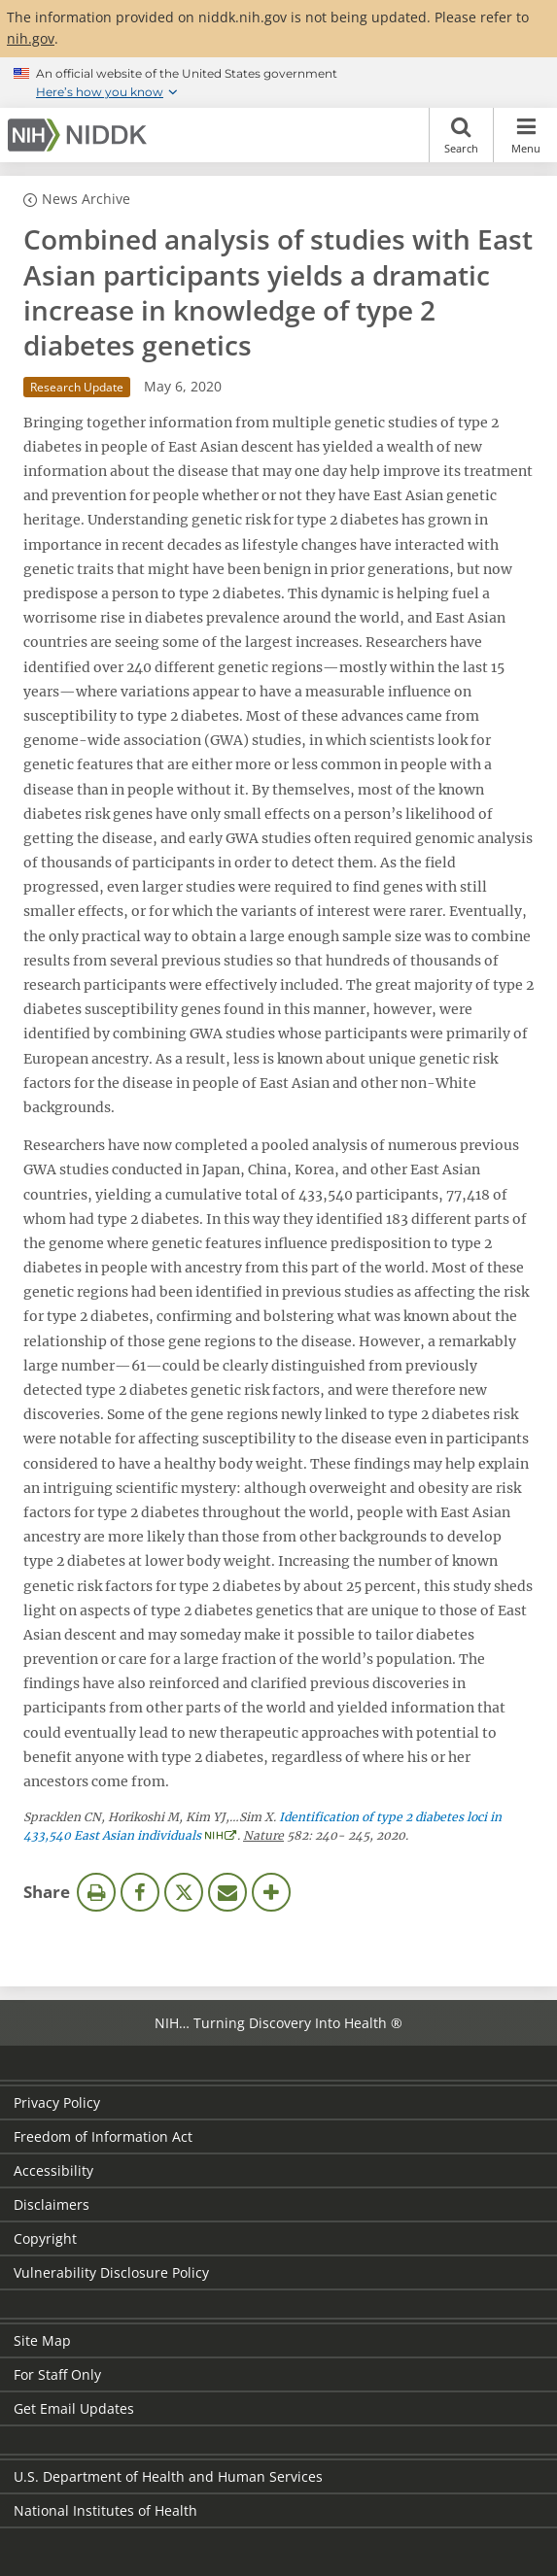 The width and height of the screenshot is (557, 2576). I want to click on Email, so click(227, 1892).